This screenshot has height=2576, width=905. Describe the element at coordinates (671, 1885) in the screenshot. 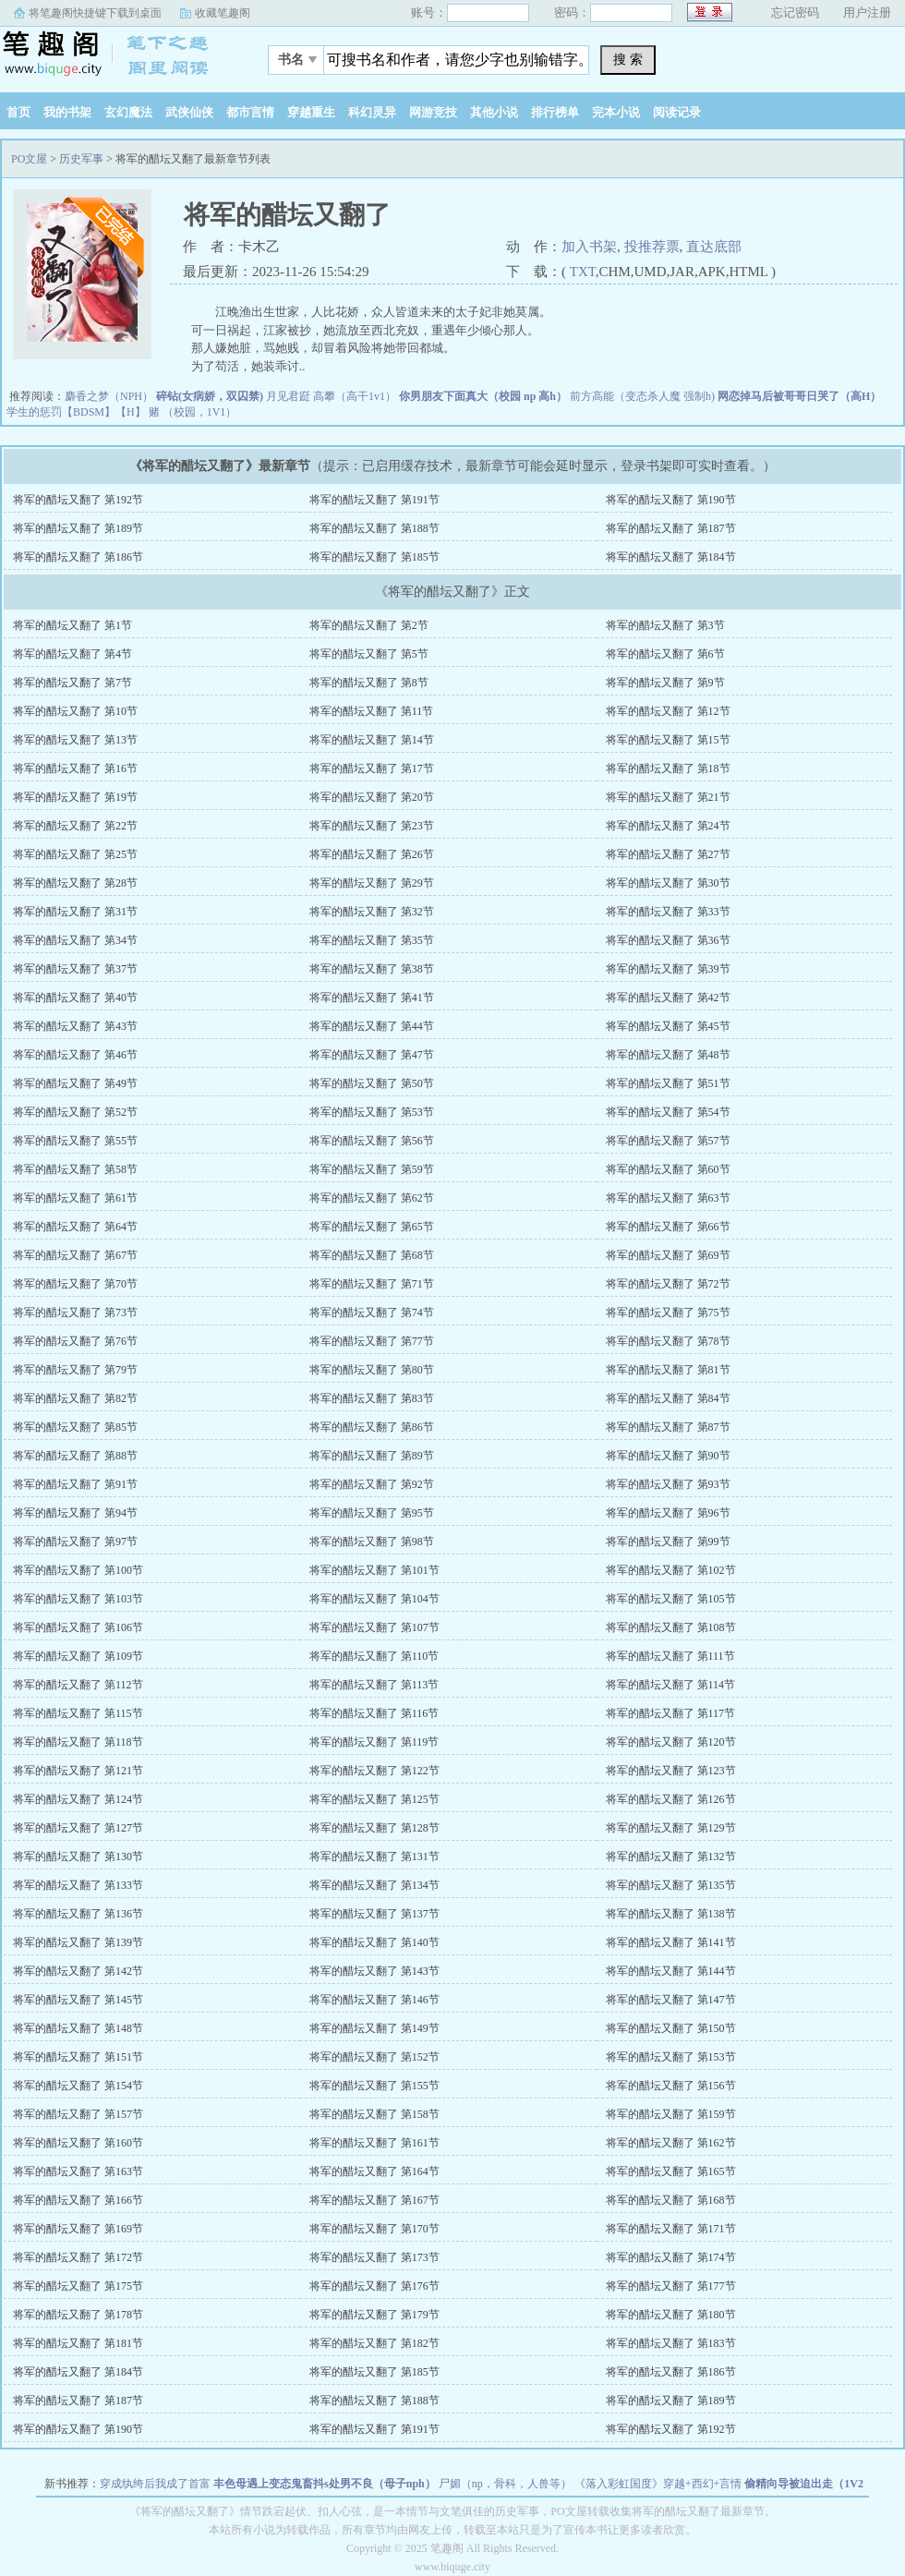

I see `将军的醋坛又翻了 第135节` at that location.